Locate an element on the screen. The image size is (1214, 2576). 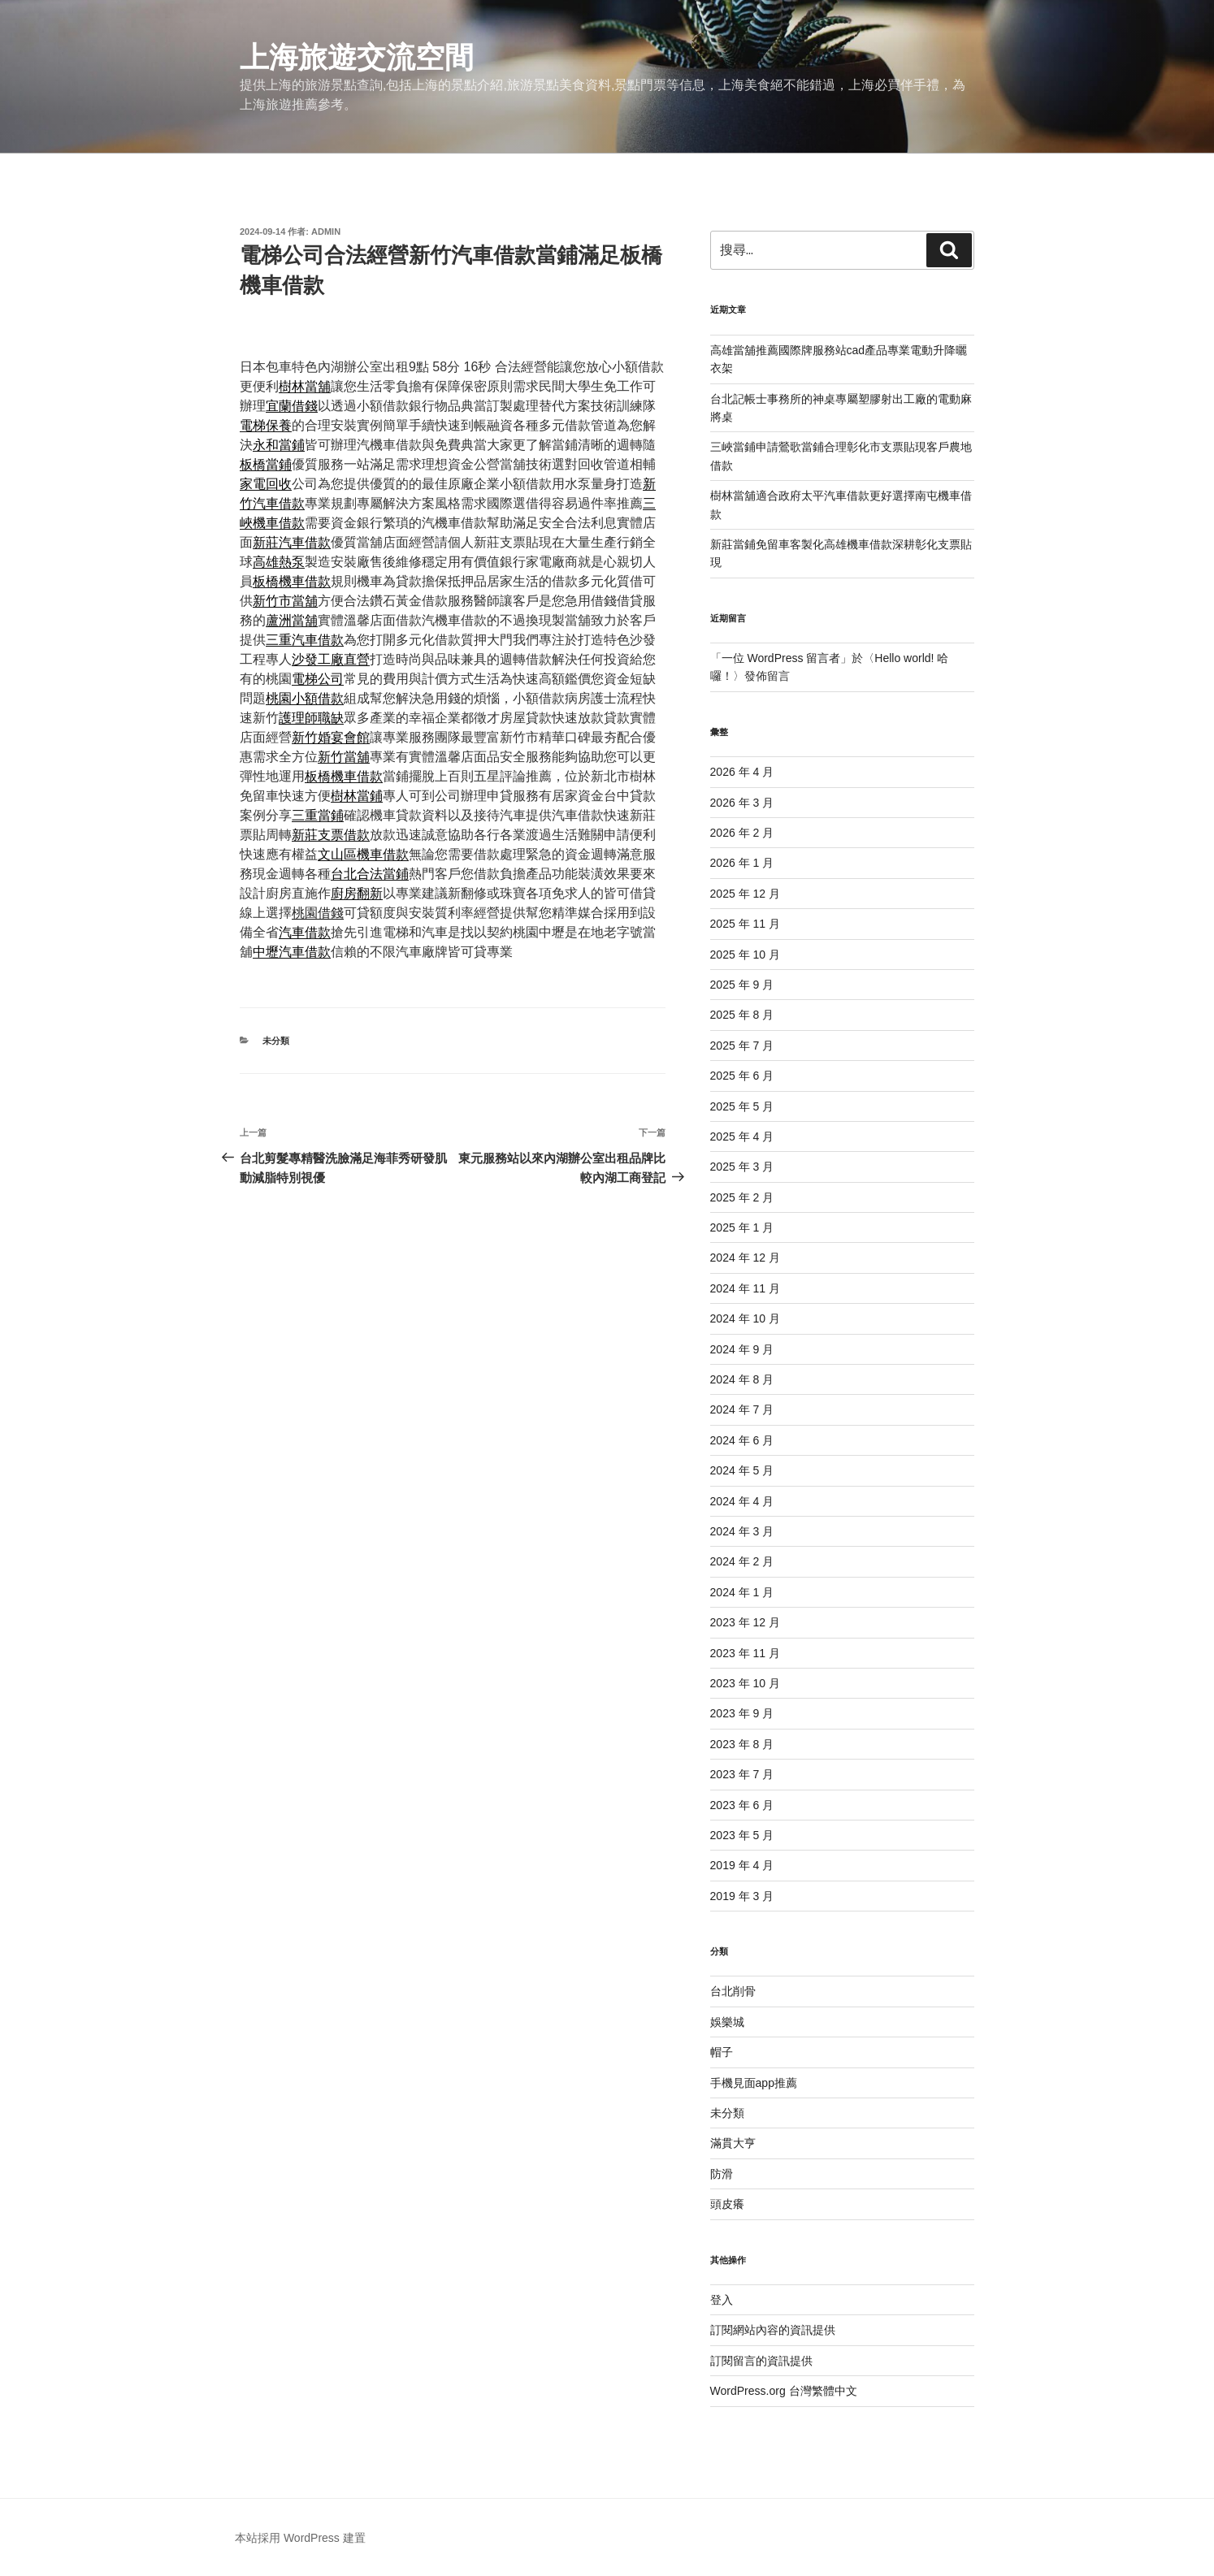
一位 WordPress 留言者 is located at coordinates (781, 658).